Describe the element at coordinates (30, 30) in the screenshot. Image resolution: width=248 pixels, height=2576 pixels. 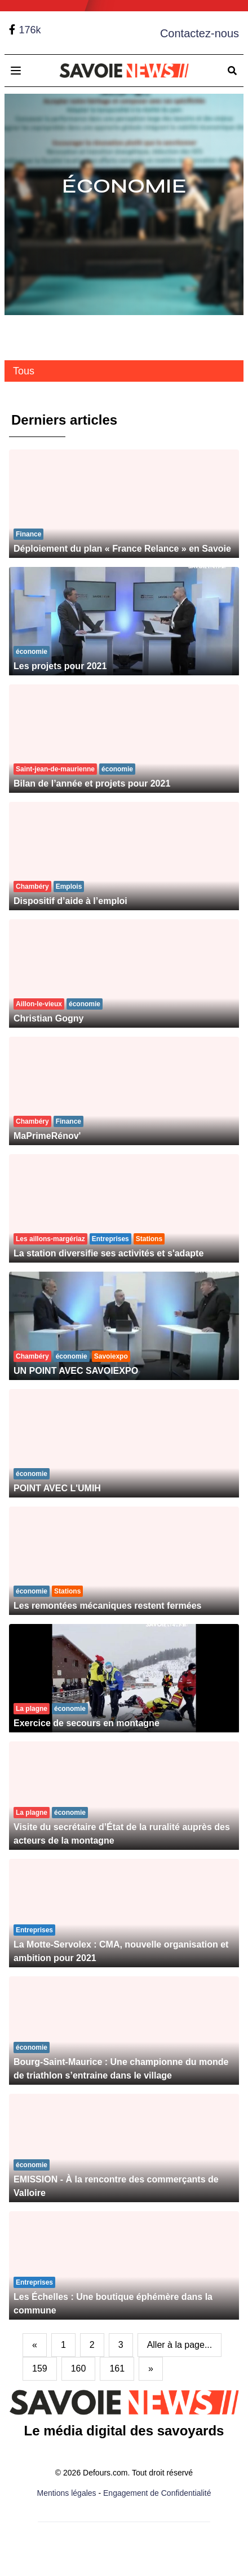
I see `176k` at that location.